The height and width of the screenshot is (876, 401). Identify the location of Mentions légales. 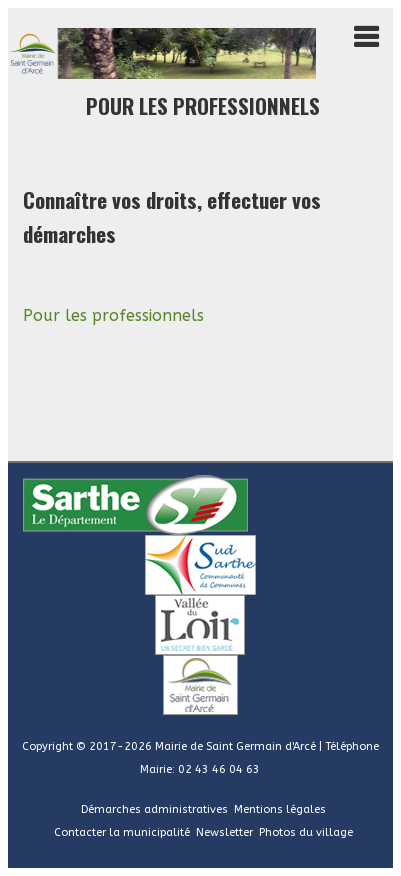
(280, 809).